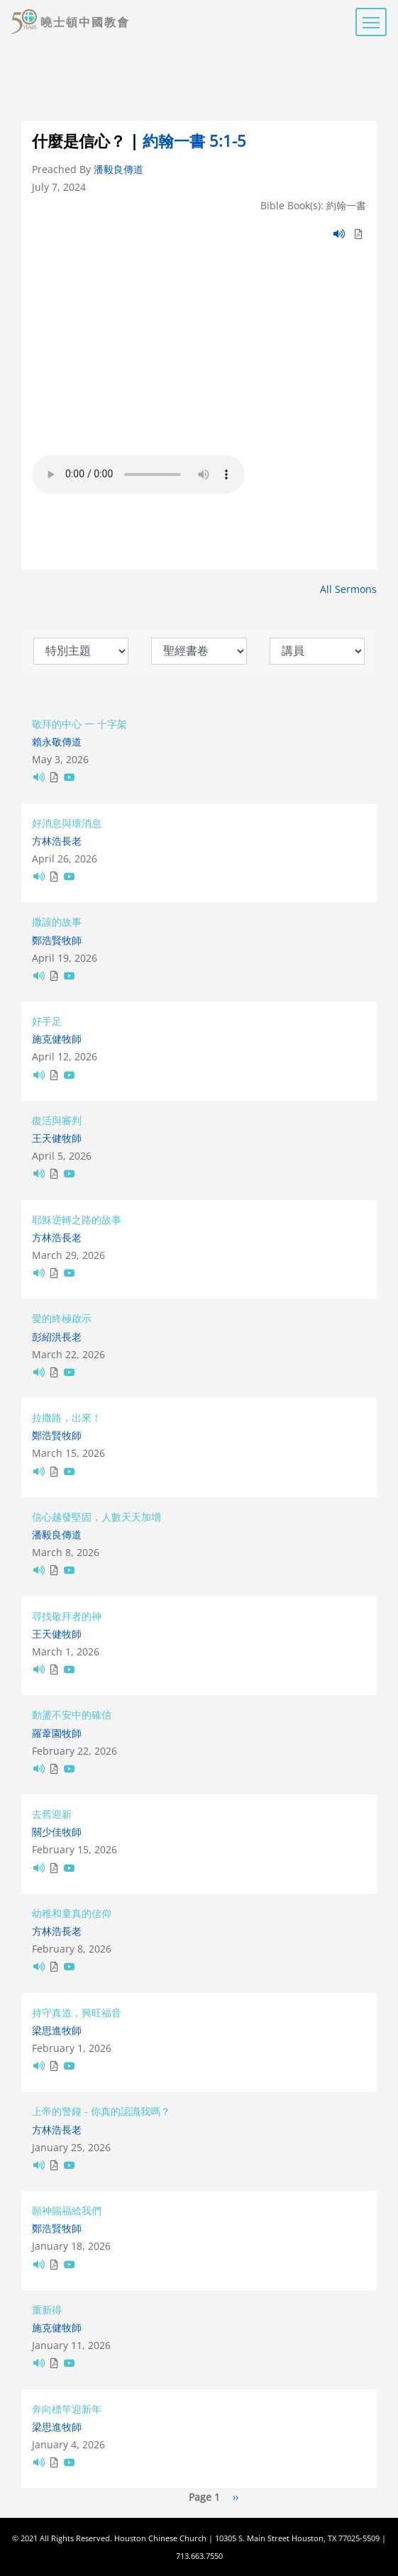  Describe the element at coordinates (71, 1913) in the screenshot. I see `幼稚和童真的信仰` at that location.